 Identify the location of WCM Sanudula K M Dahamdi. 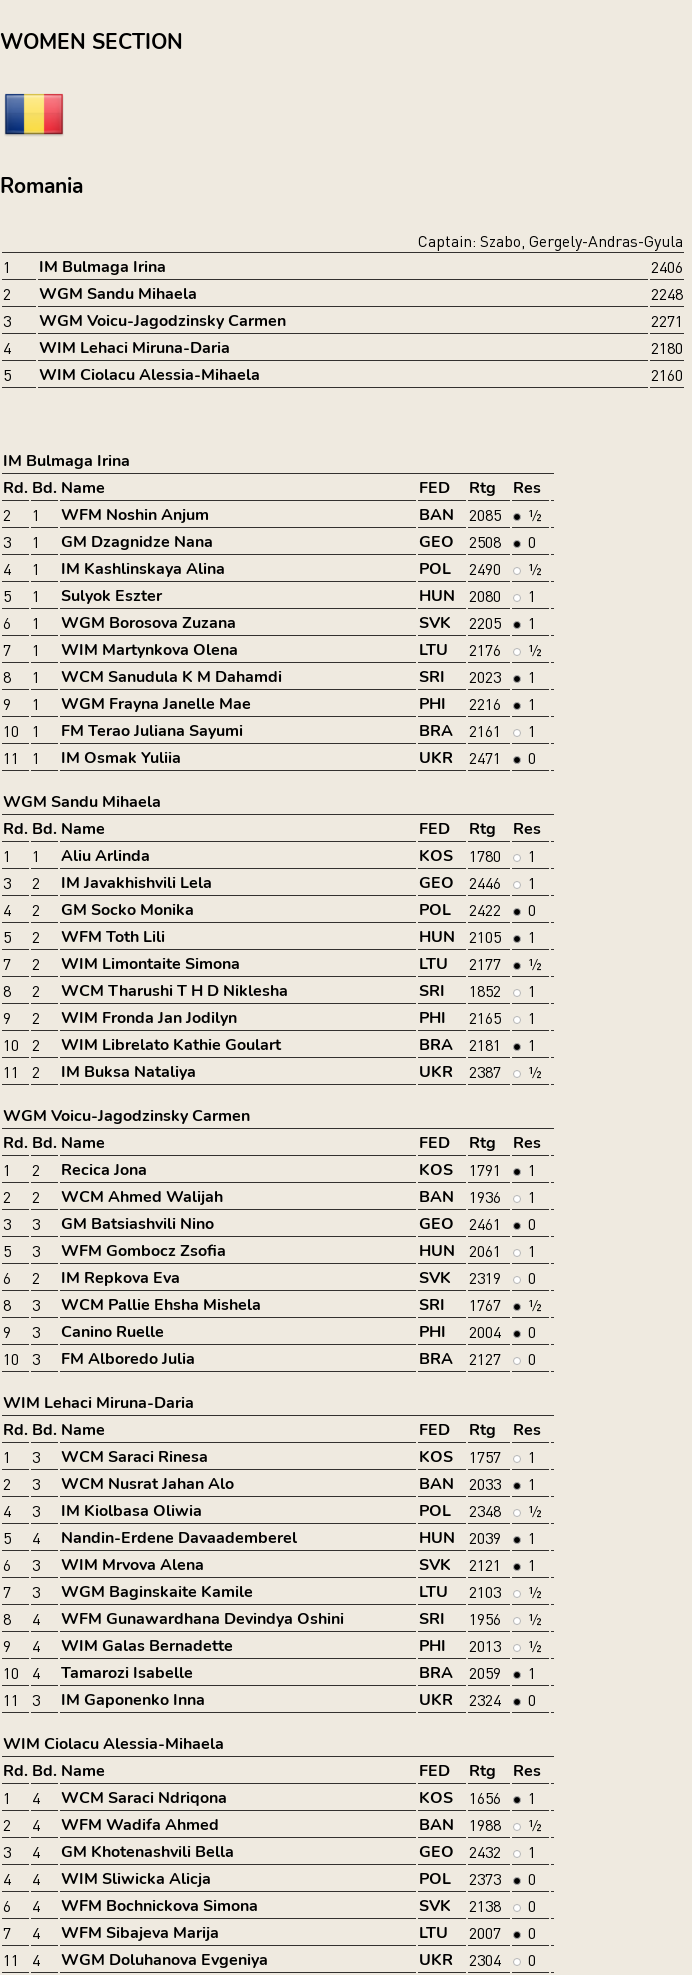
(171, 677).